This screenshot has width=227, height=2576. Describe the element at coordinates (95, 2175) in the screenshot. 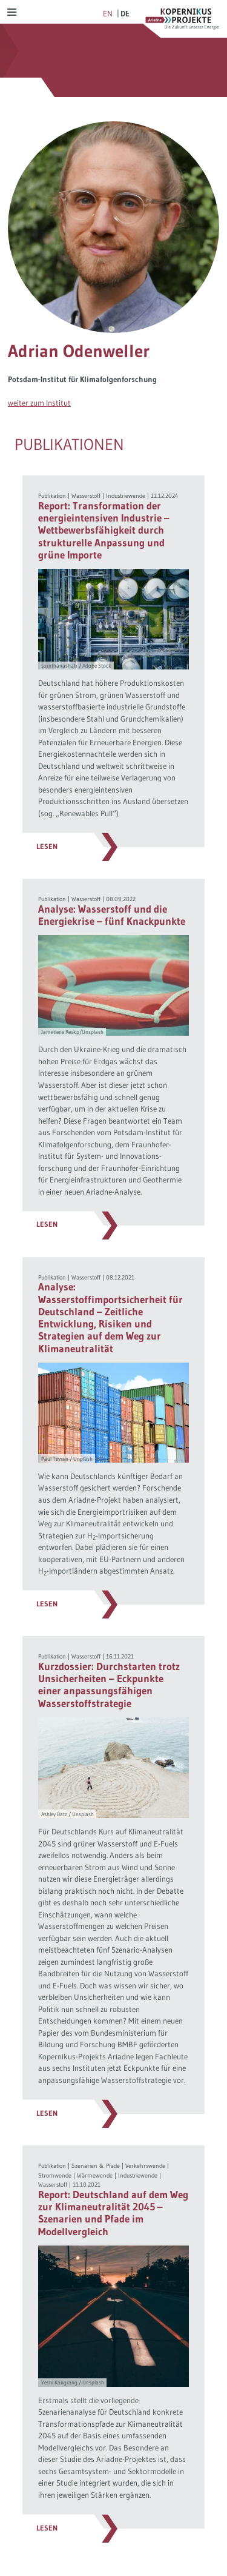

I see `Wärmewende` at that location.